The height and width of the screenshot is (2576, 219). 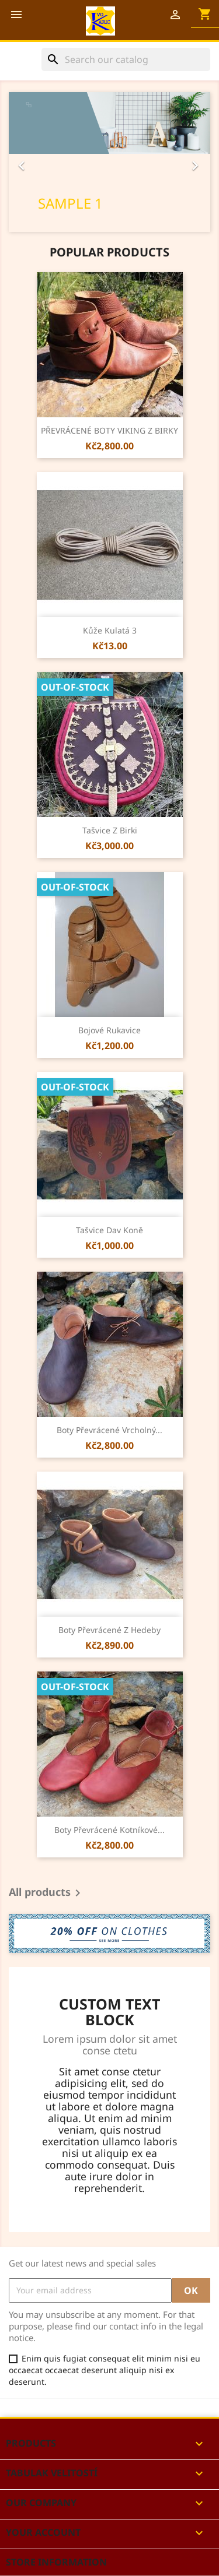 I want to click on [option], so click(x=109, y=162).